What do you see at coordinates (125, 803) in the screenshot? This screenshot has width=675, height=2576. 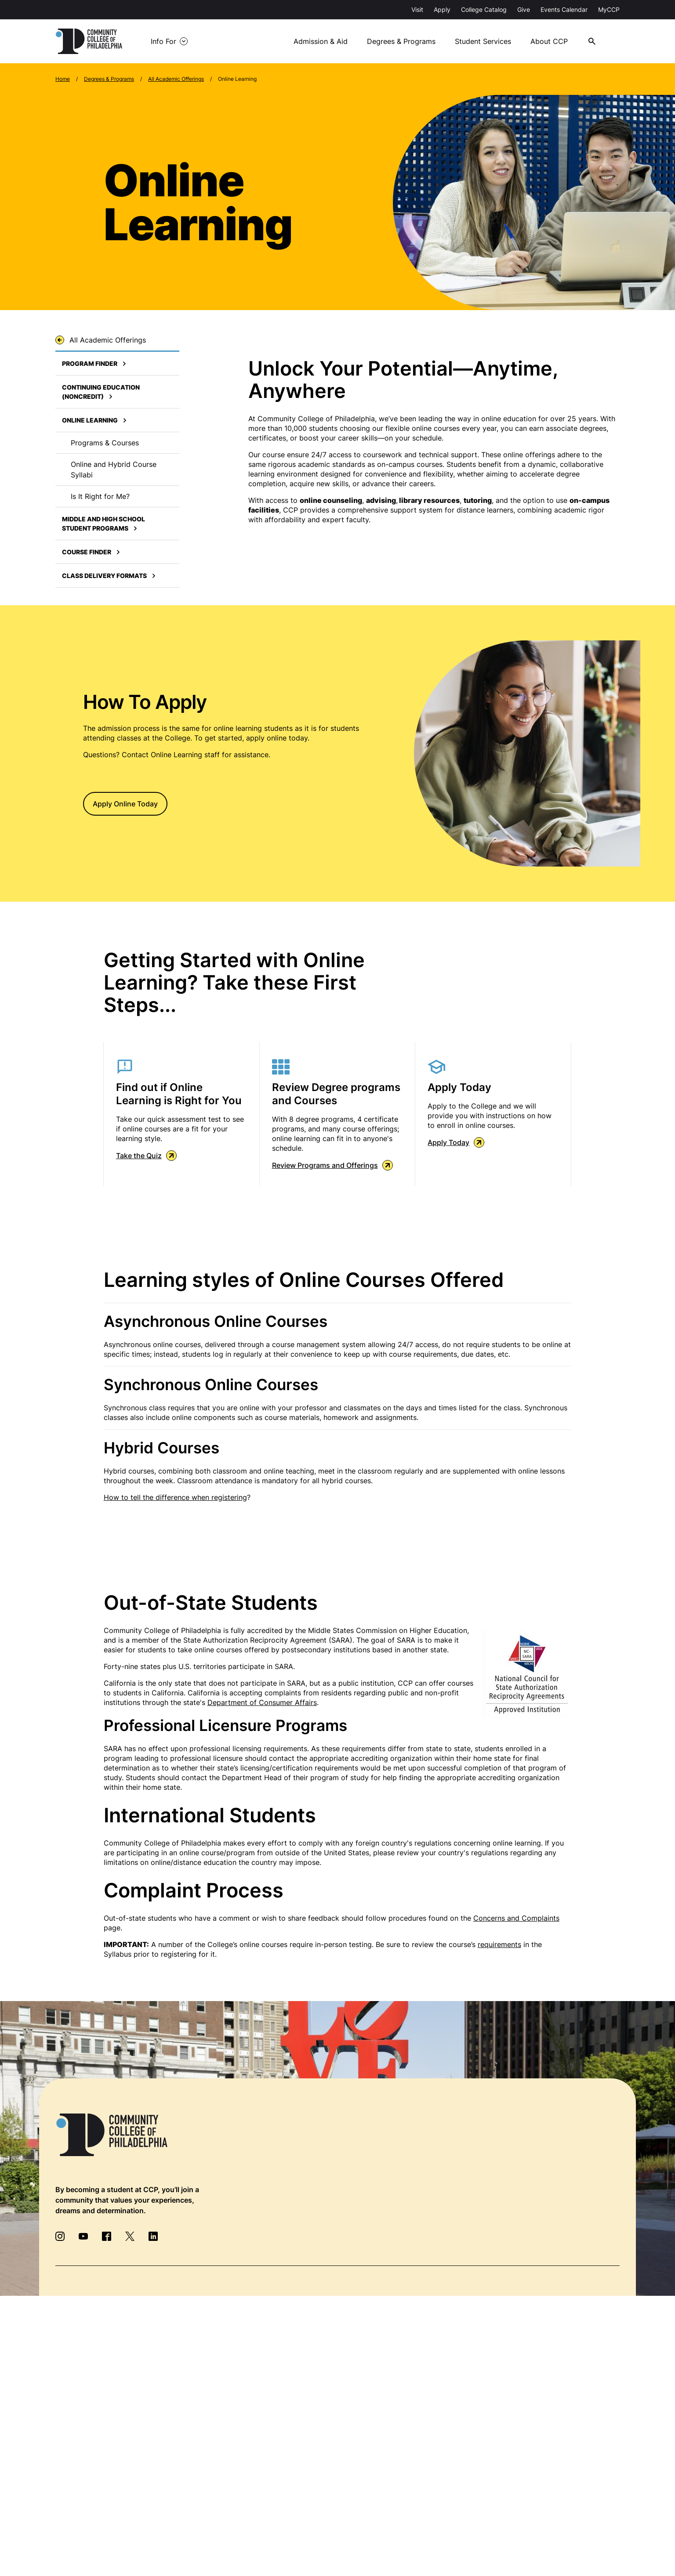 I see `Apply Online Today` at bounding box center [125, 803].